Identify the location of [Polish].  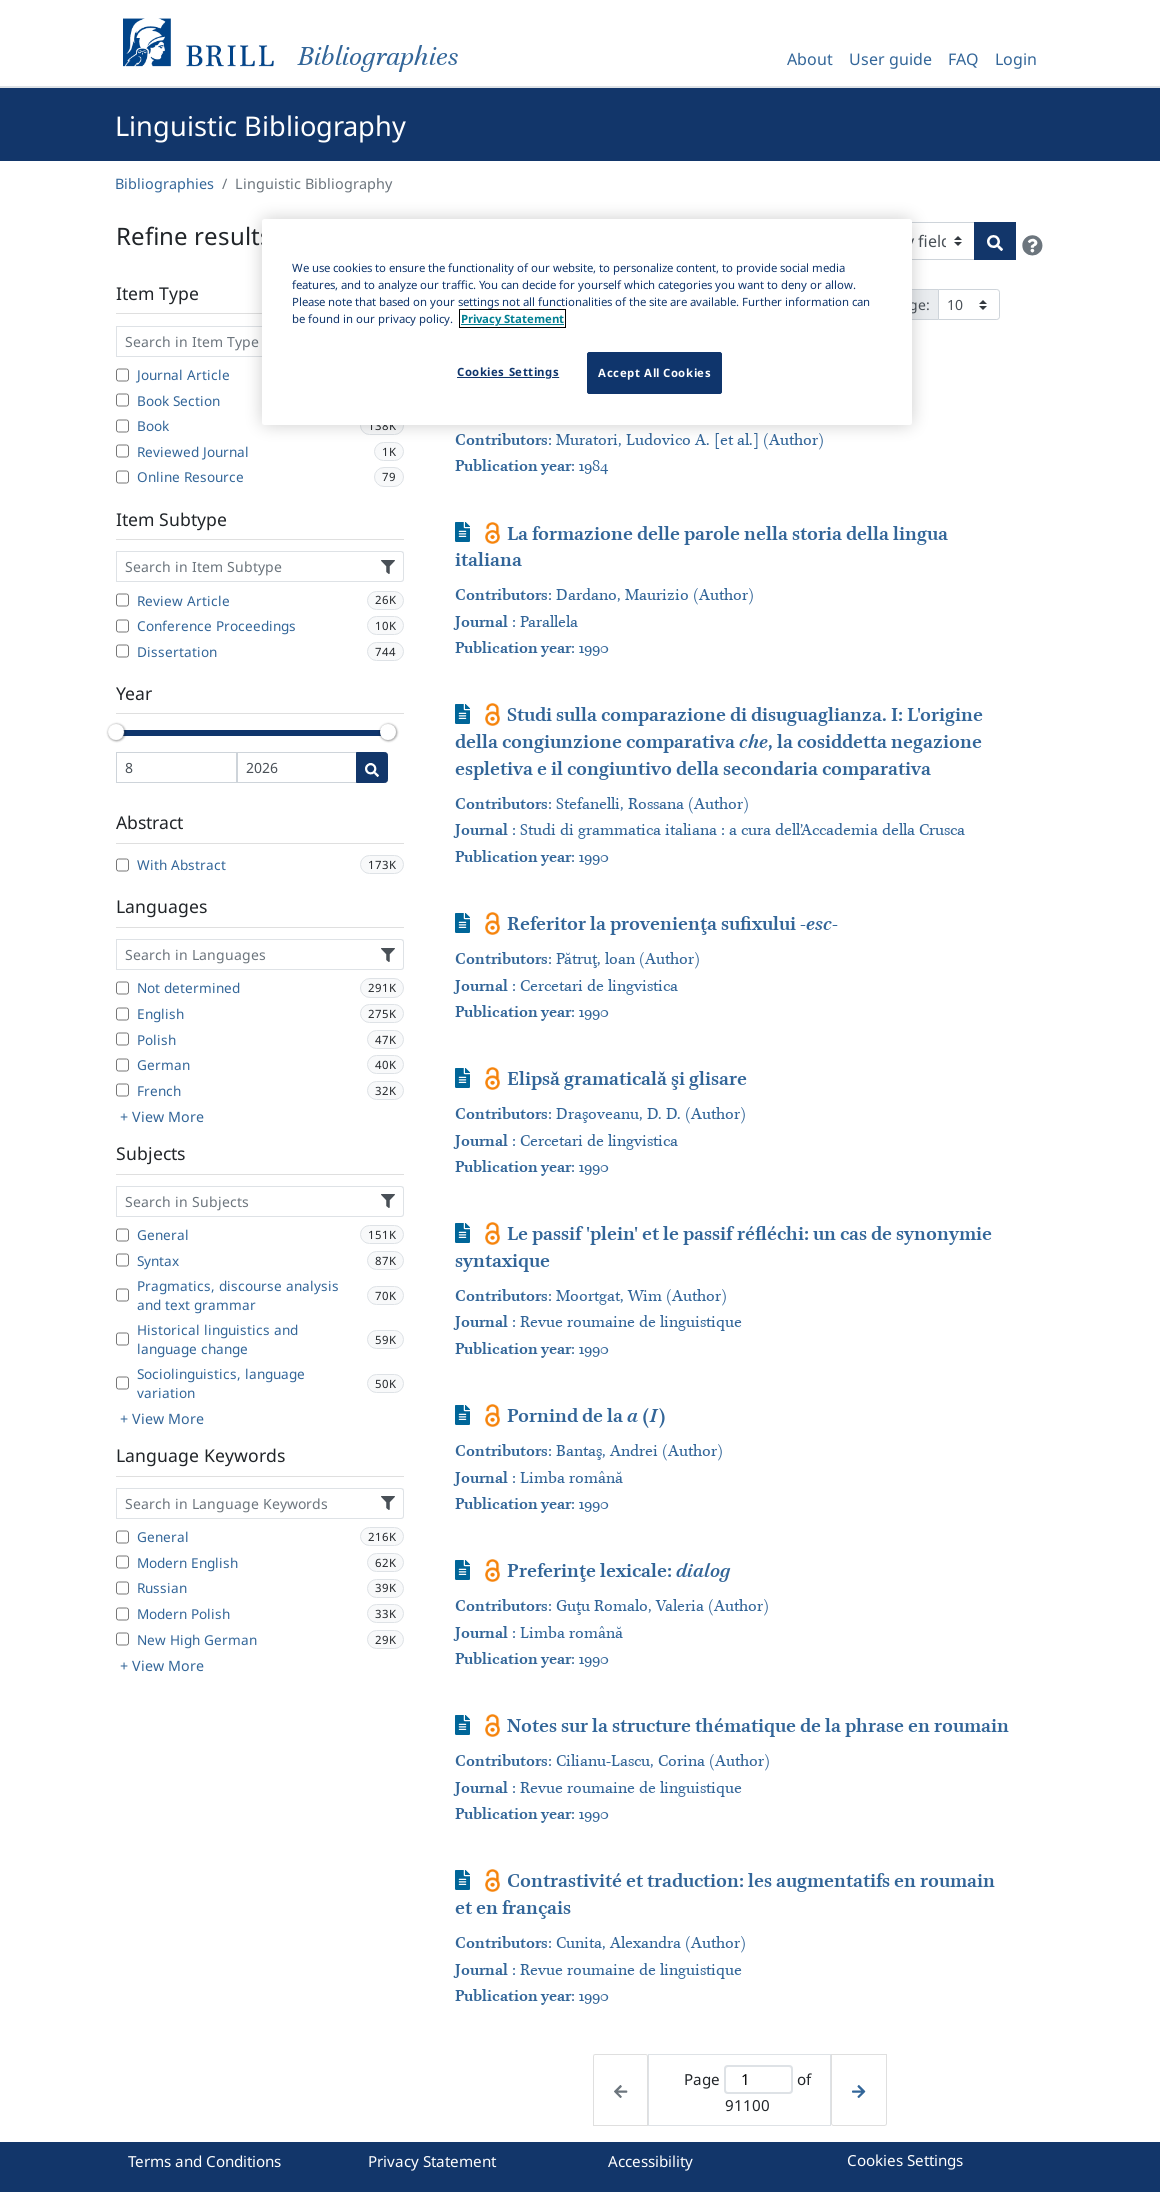
(122, 1039).